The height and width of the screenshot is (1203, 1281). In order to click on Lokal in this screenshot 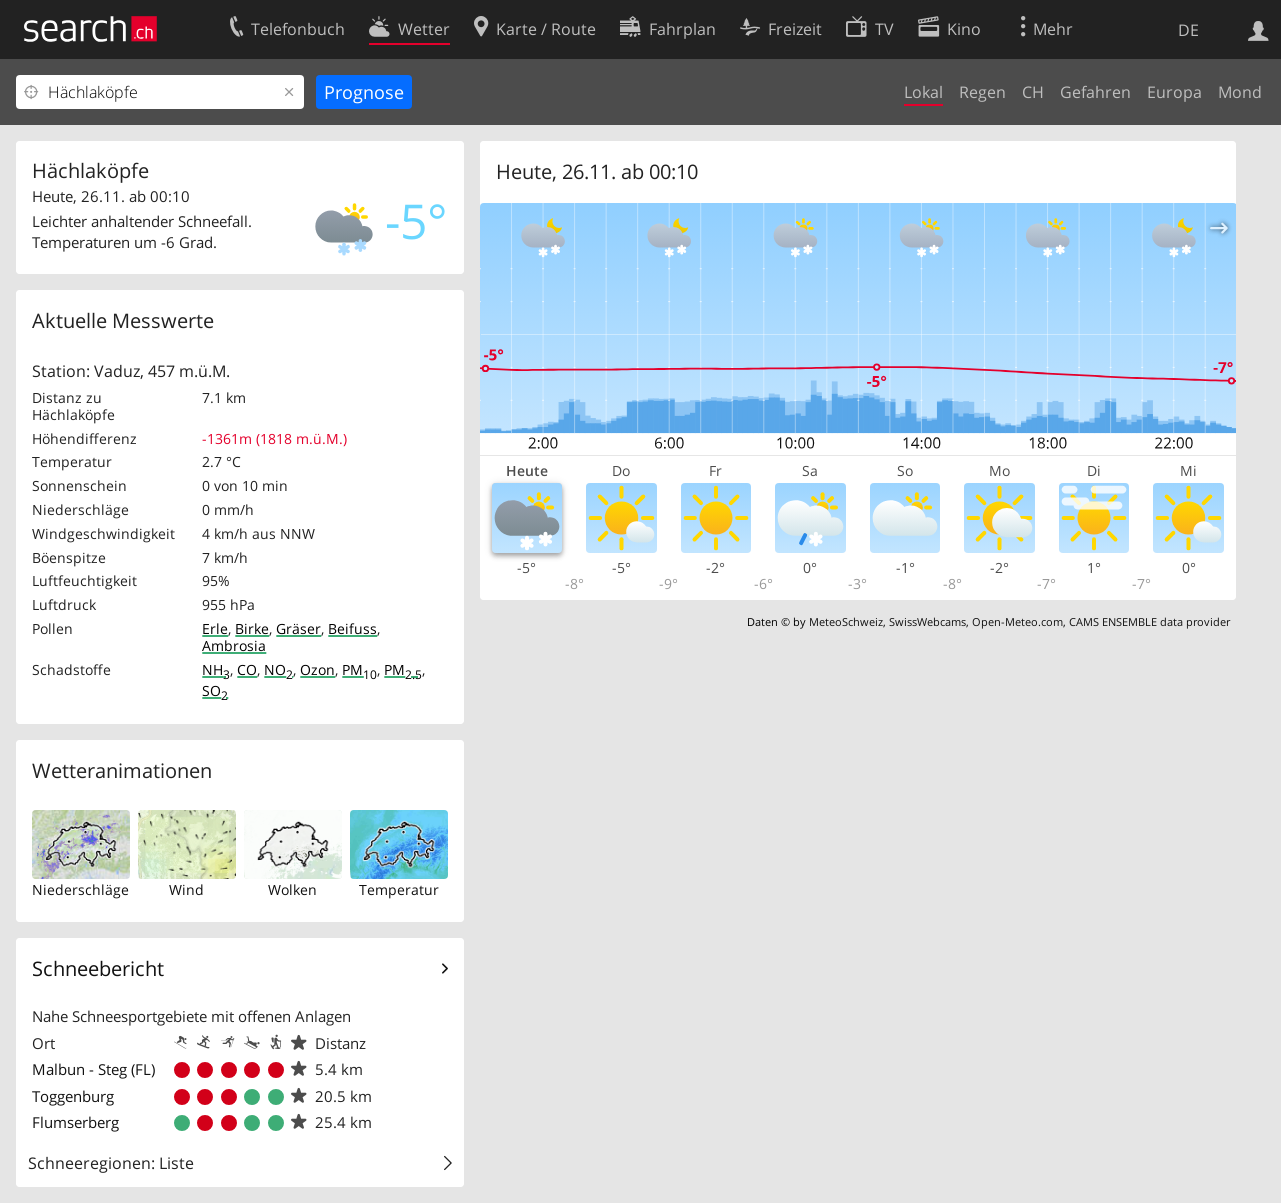, I will do `click(923, 92)`.